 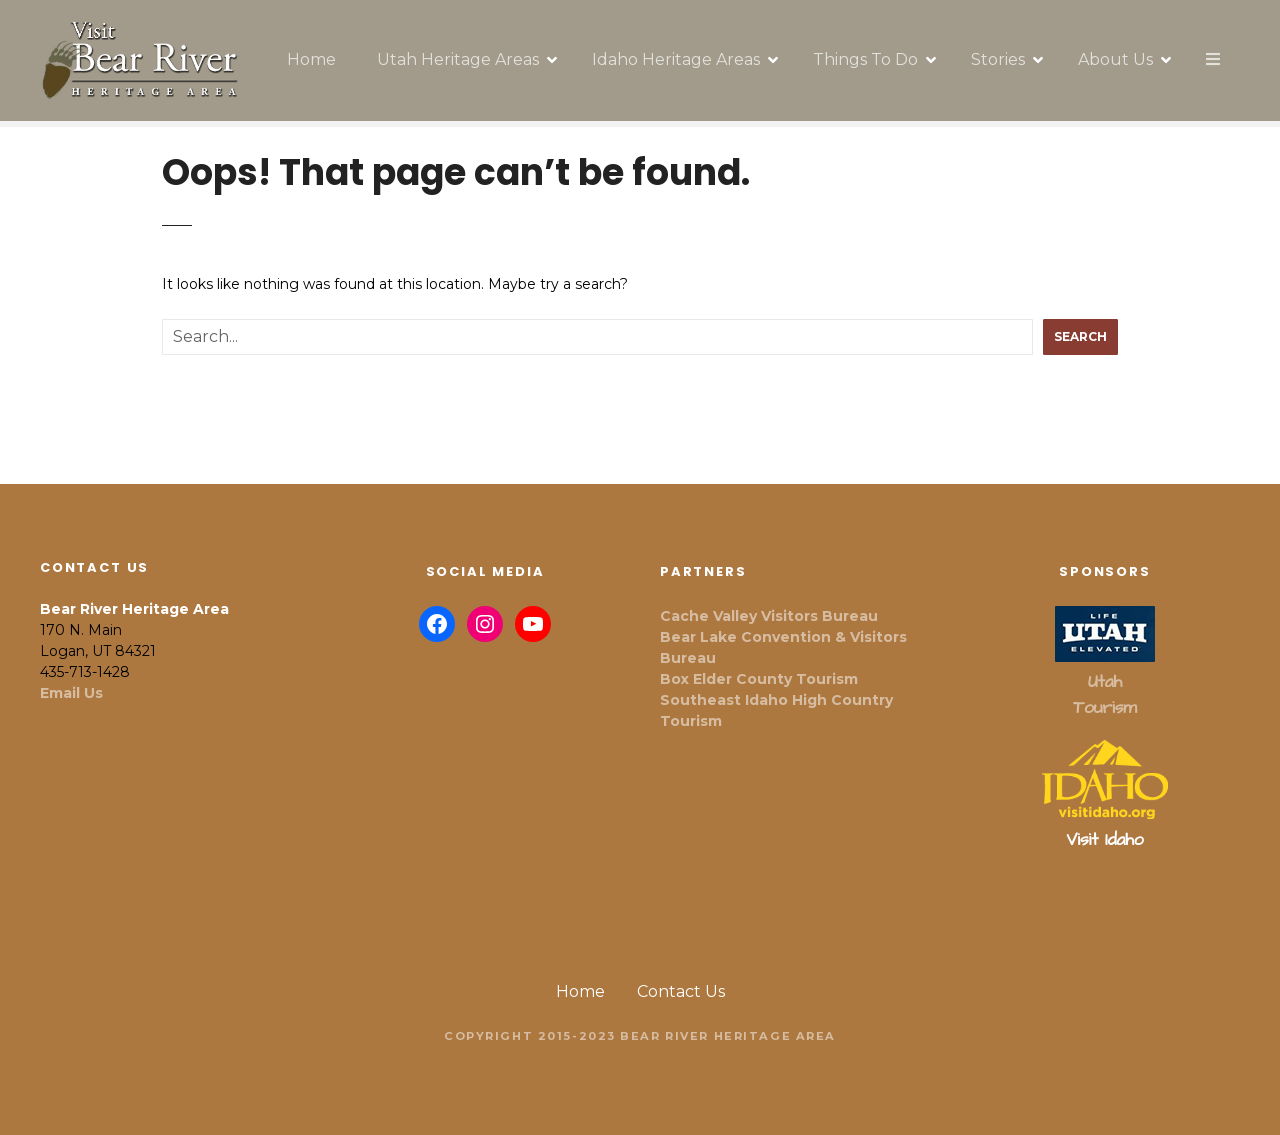 I want to click on Home, so click(x=311, y=59).